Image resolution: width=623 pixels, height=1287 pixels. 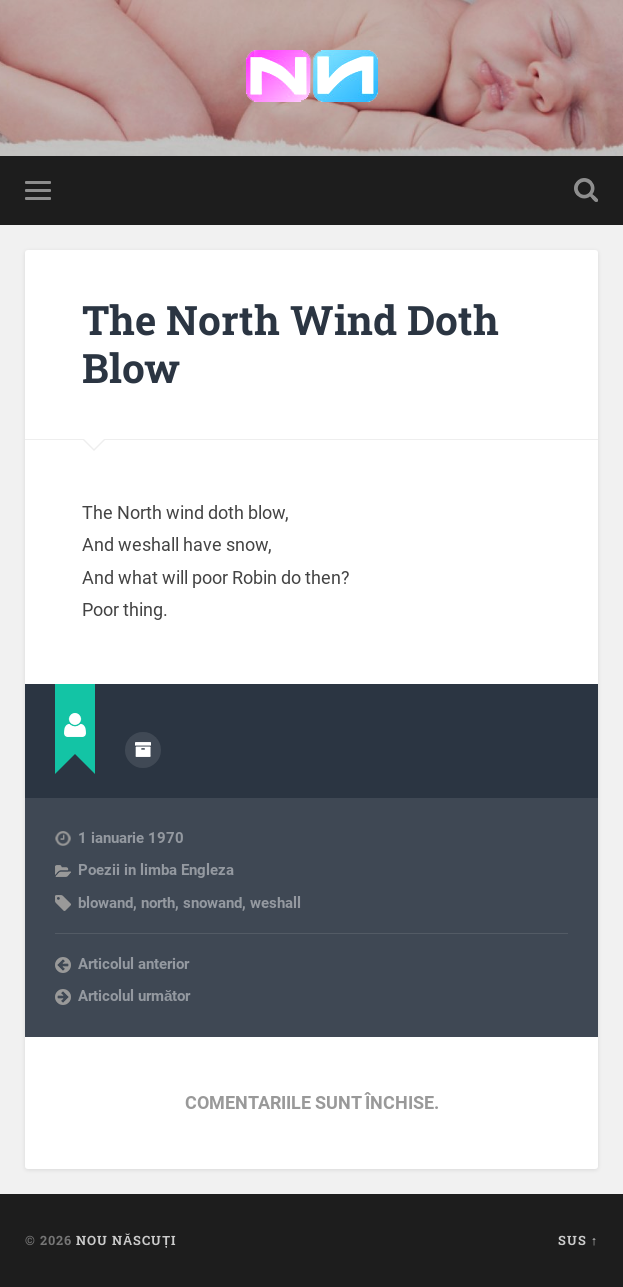 What do you see at coordinates (134, 996) in the screenshot?
I see `Articolul următor` at bounding box center [134, 996].